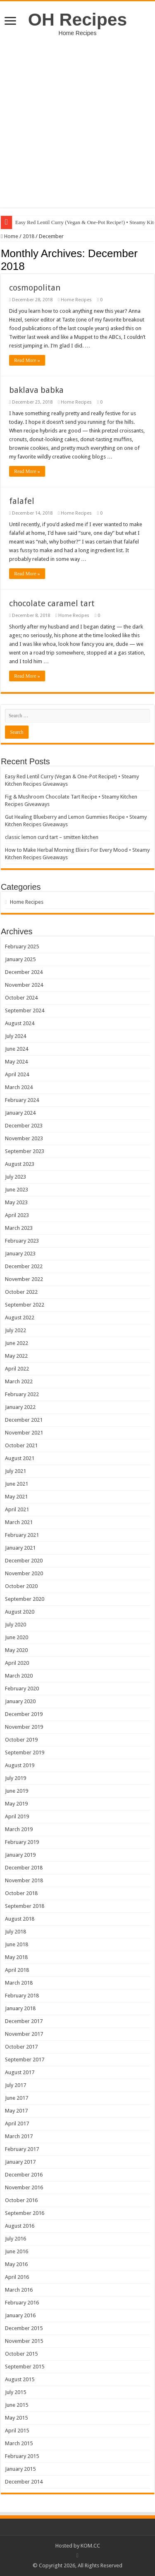 This screenshot has height=2576, width=155. I want to click on November 2019, so click(24, 1727).